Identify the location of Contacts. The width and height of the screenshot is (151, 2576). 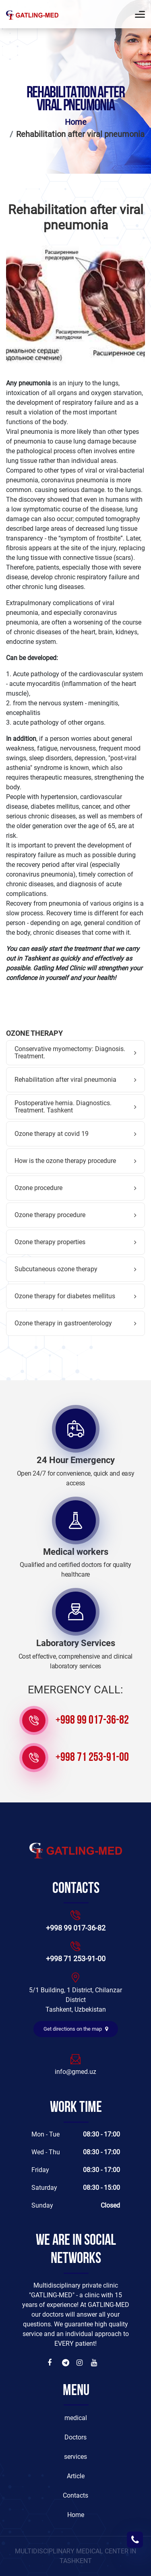
(75, 2495).